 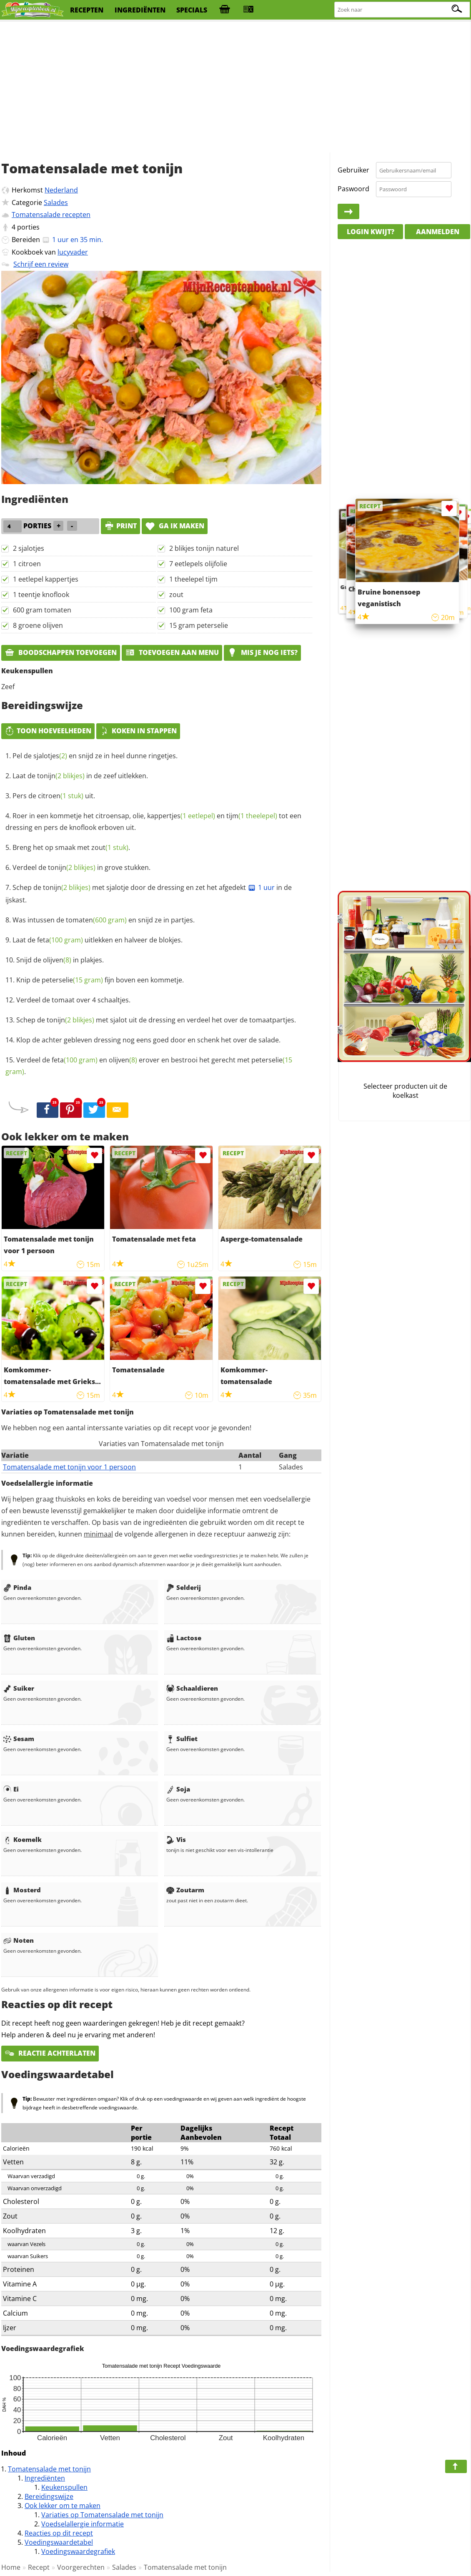 What do you see at coordinates (27, 563) in the screenshot?
I see `1 citroen` at bounding box center [27, 563].